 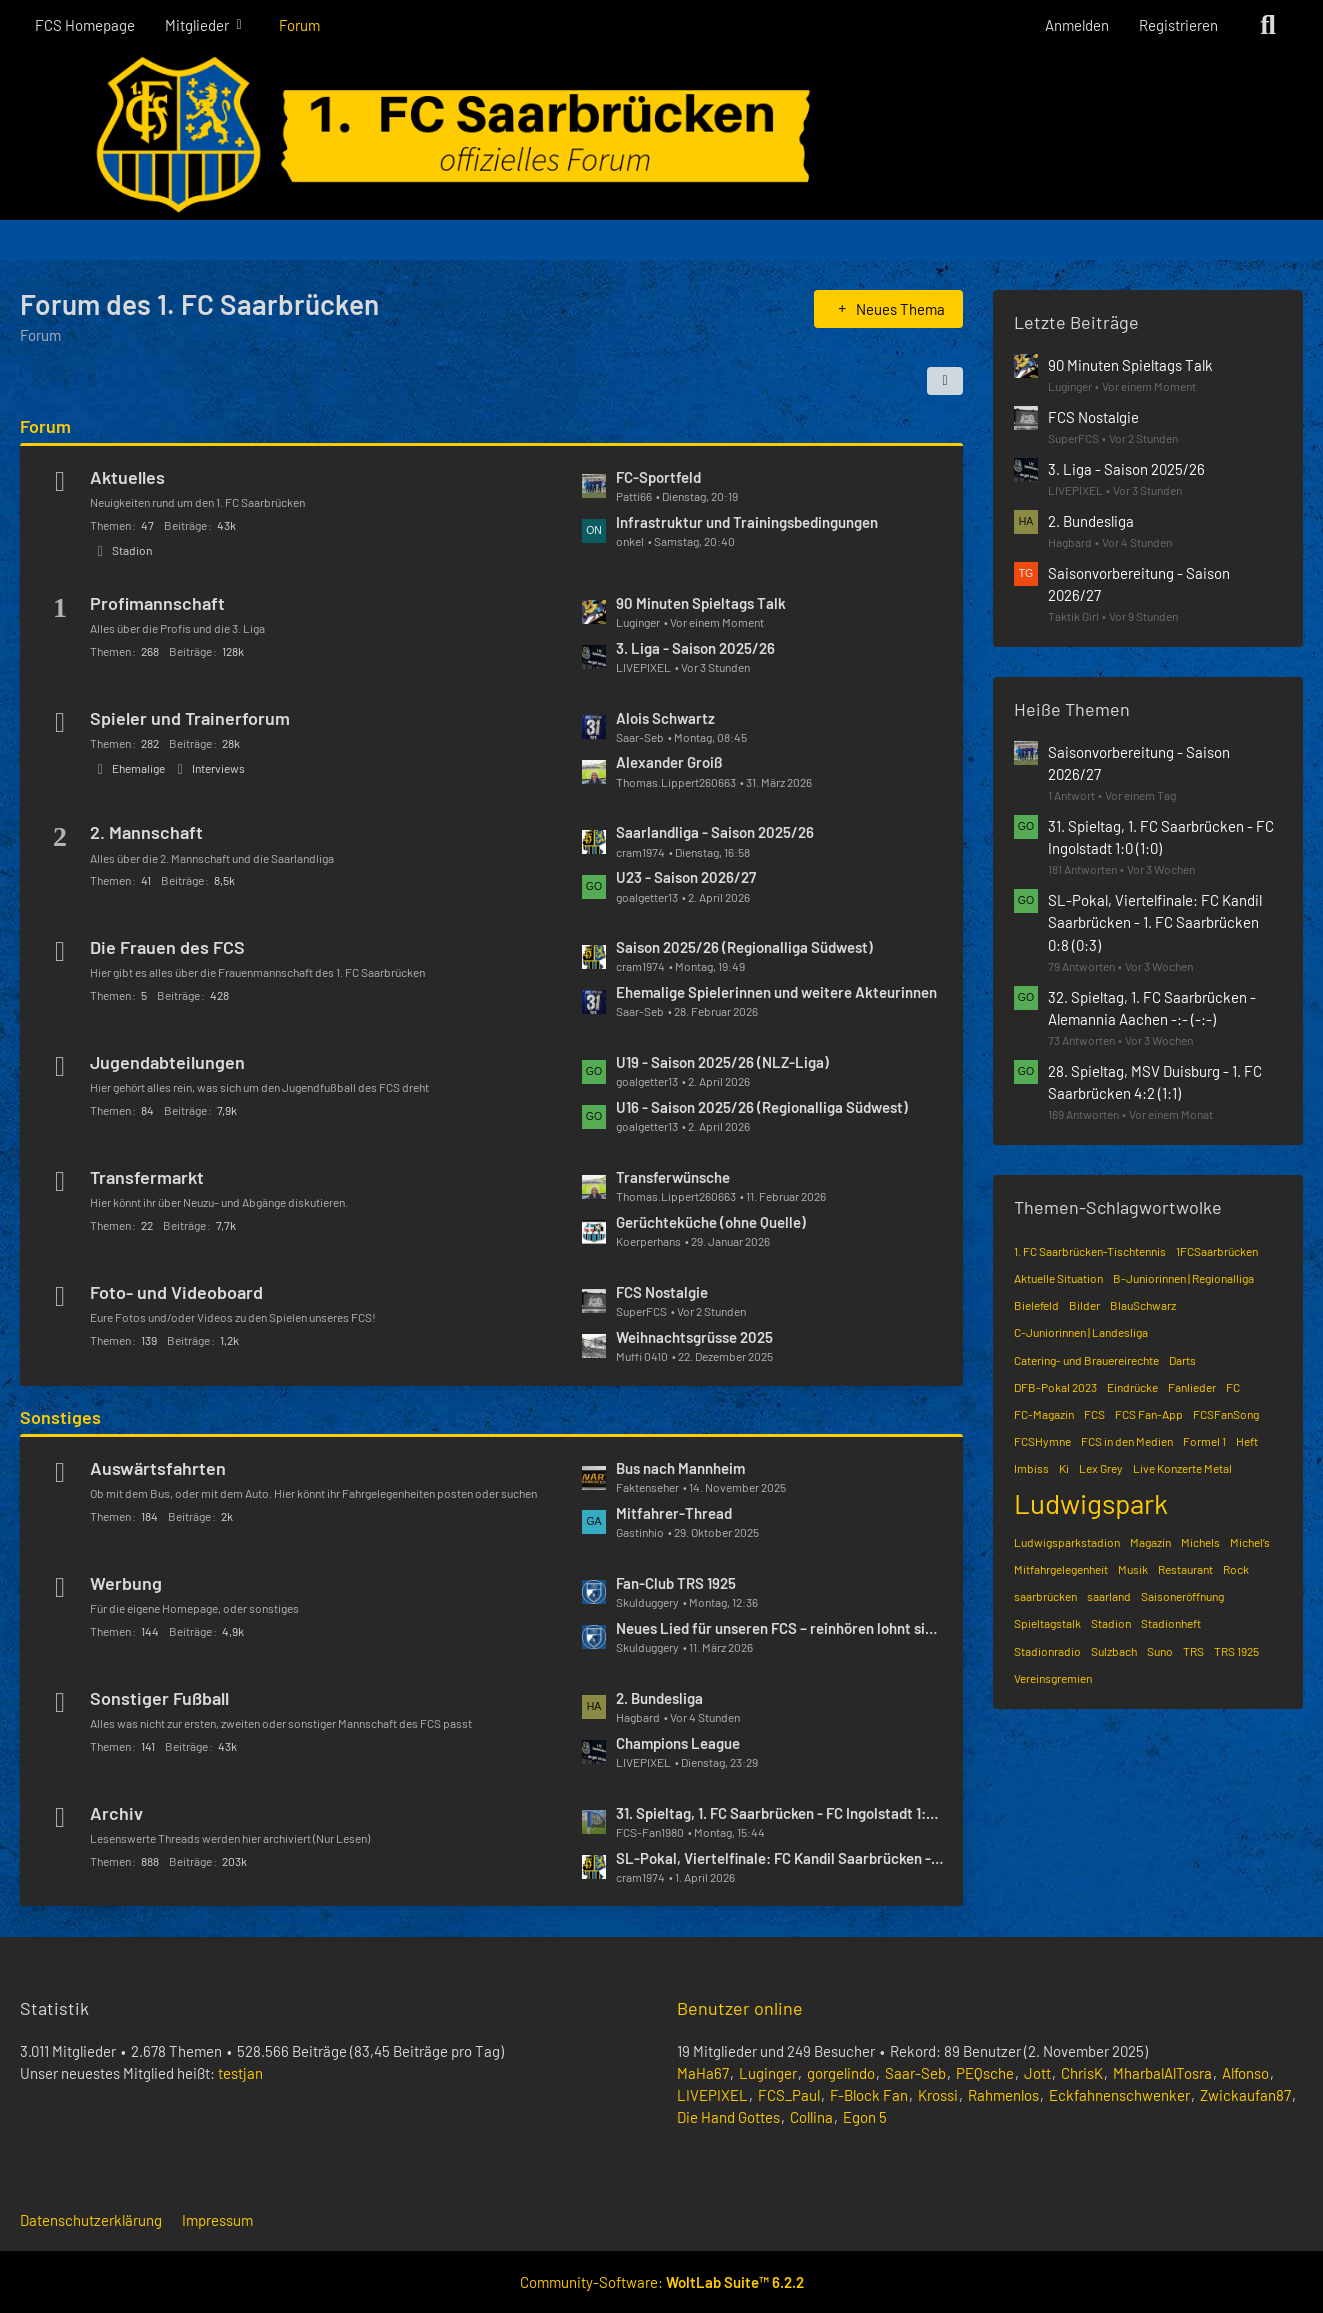 I want to click on Stadionradio, so click(x=1047, y=1651).